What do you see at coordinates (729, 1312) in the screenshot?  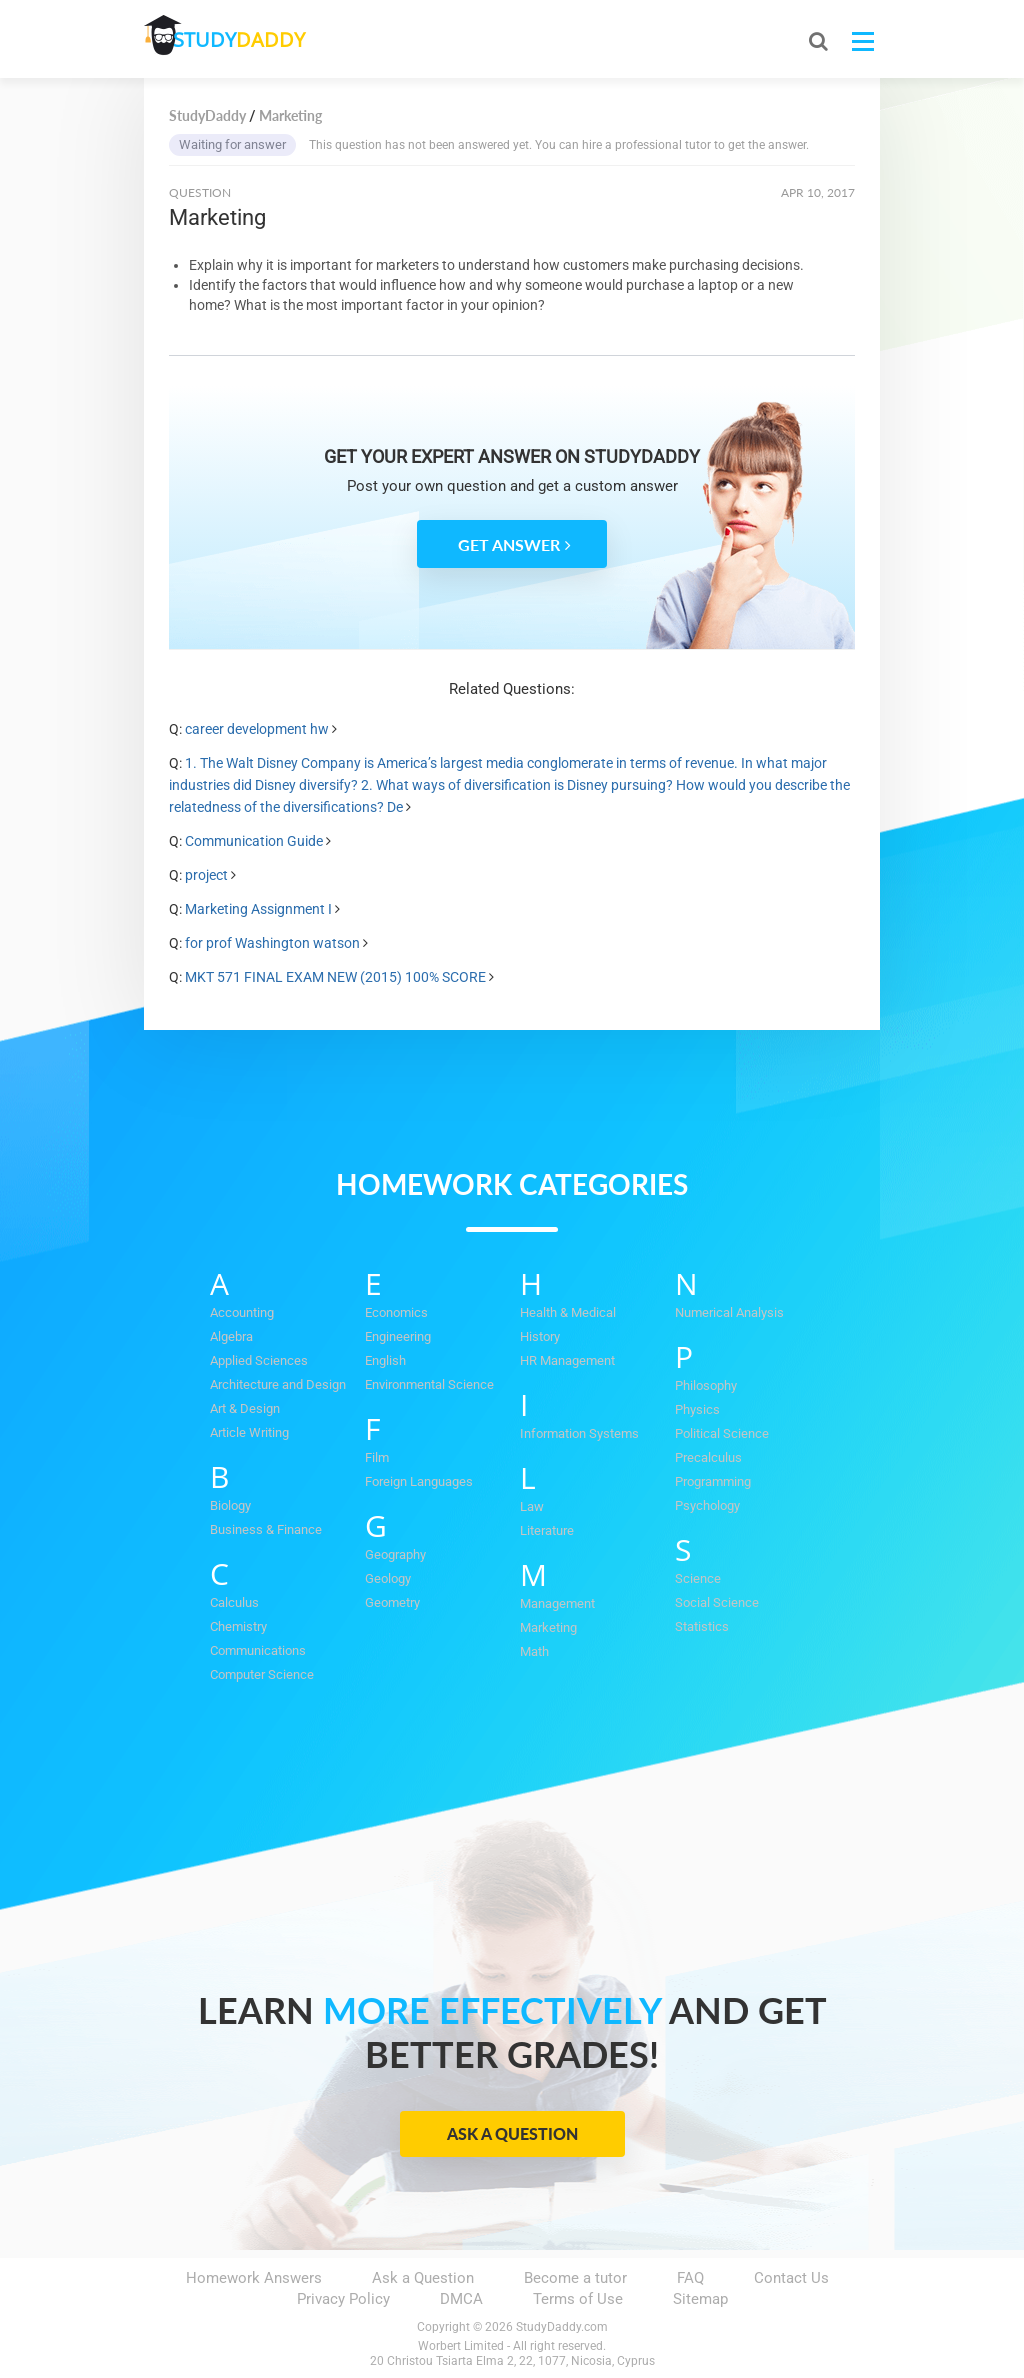 I see `Numerical Analysis` at bounding box center [729, 1312].